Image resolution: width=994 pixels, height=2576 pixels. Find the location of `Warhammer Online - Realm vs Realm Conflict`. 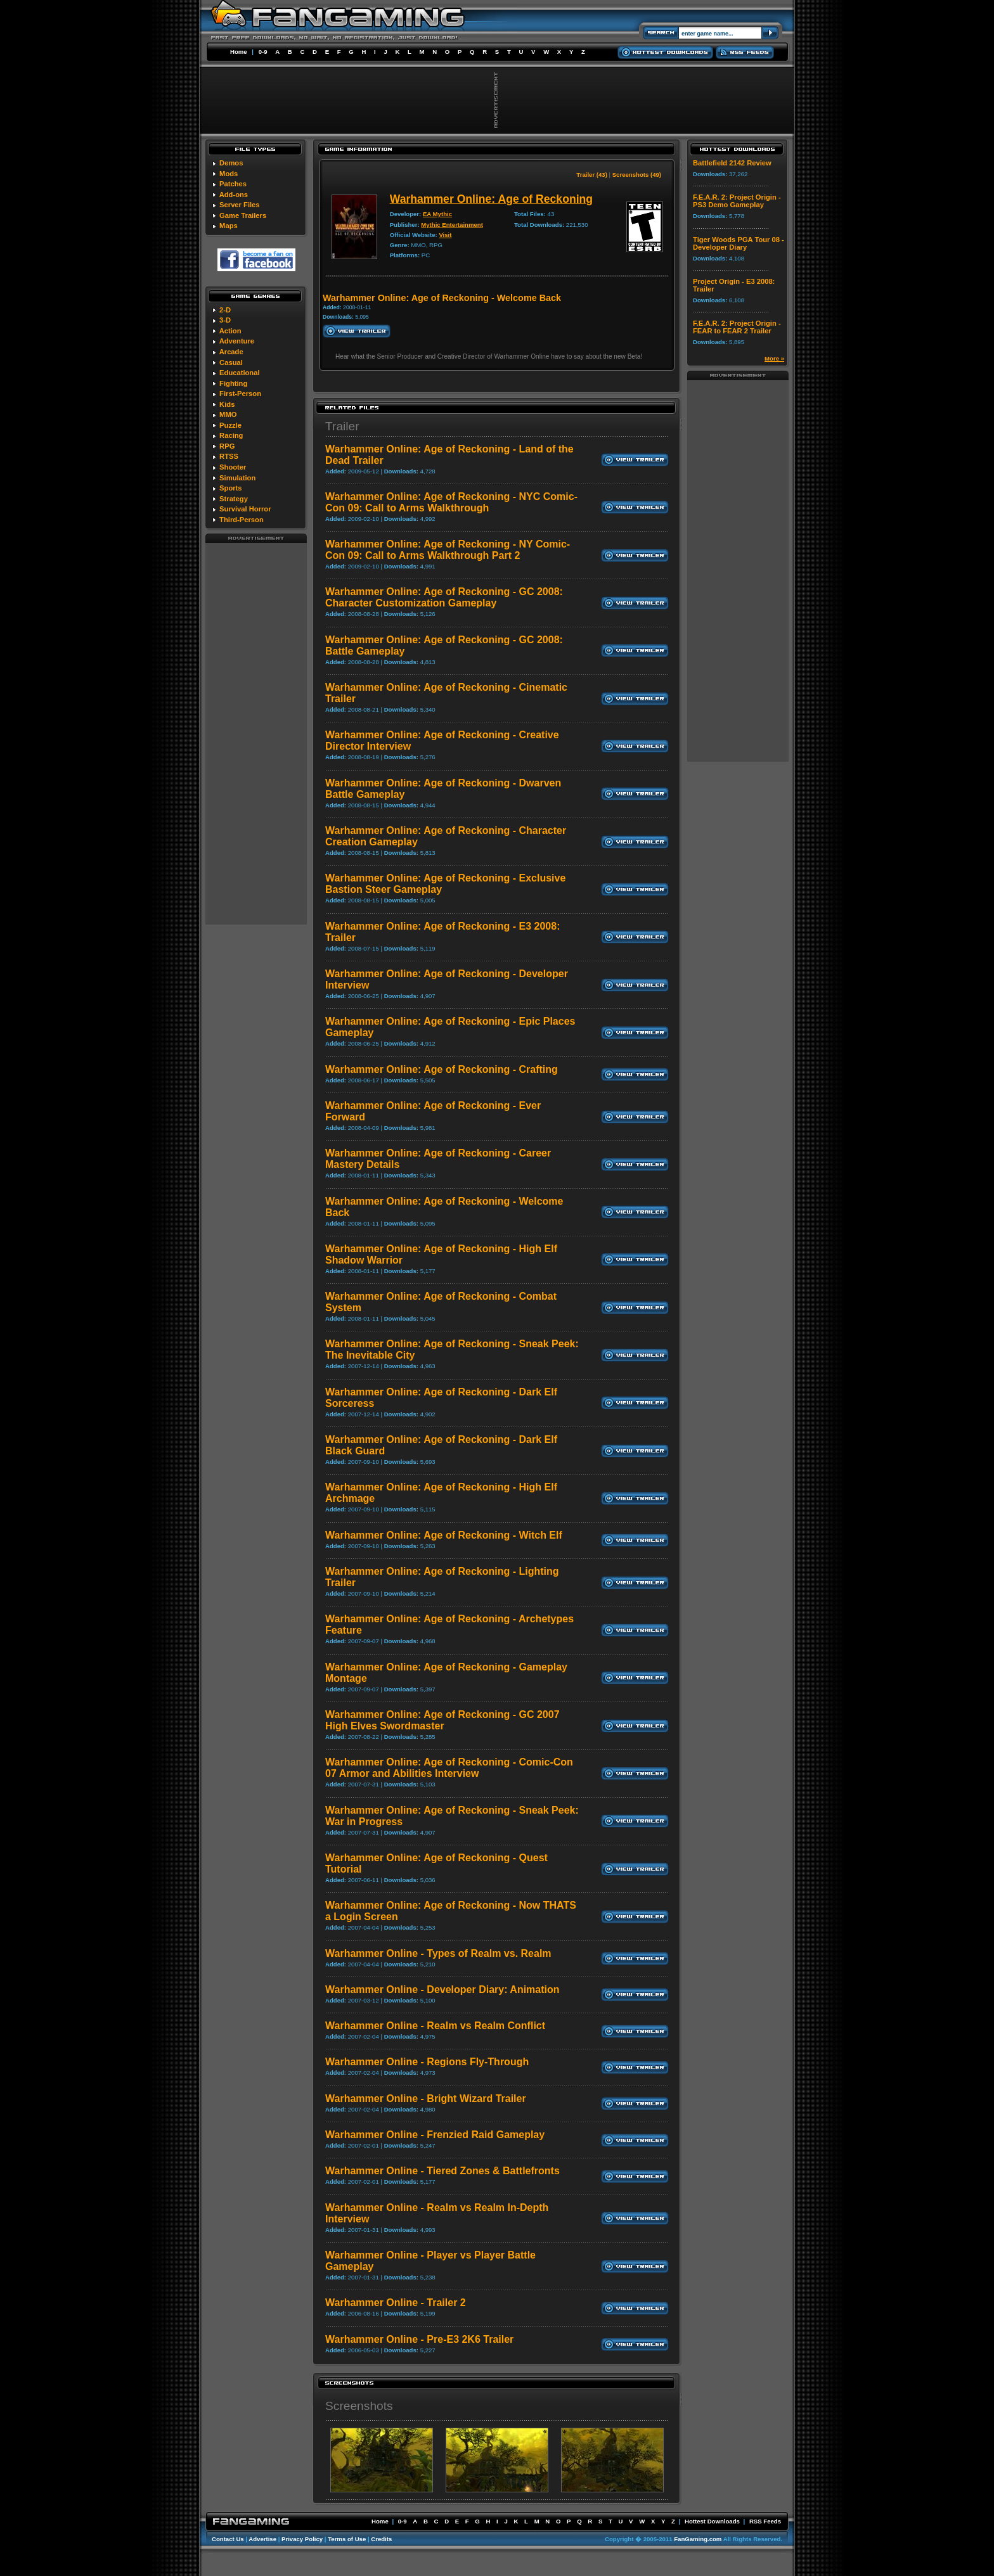

Warhammer Online - Realm vs Realm Conflict is located at coordinates (435, 2025).